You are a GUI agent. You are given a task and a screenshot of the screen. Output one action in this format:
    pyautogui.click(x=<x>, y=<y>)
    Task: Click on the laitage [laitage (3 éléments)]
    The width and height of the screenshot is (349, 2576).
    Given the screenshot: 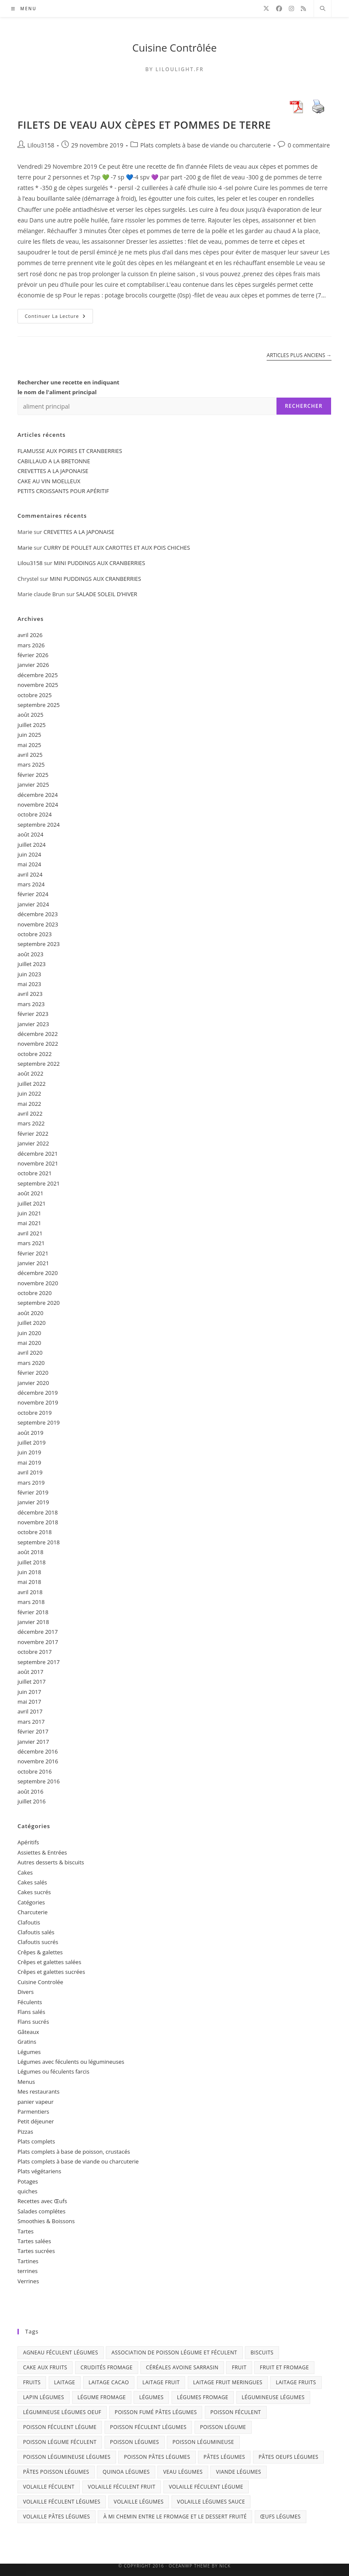 What is the action you would take?
    pyautogui.click(x=65, y=2382)
    